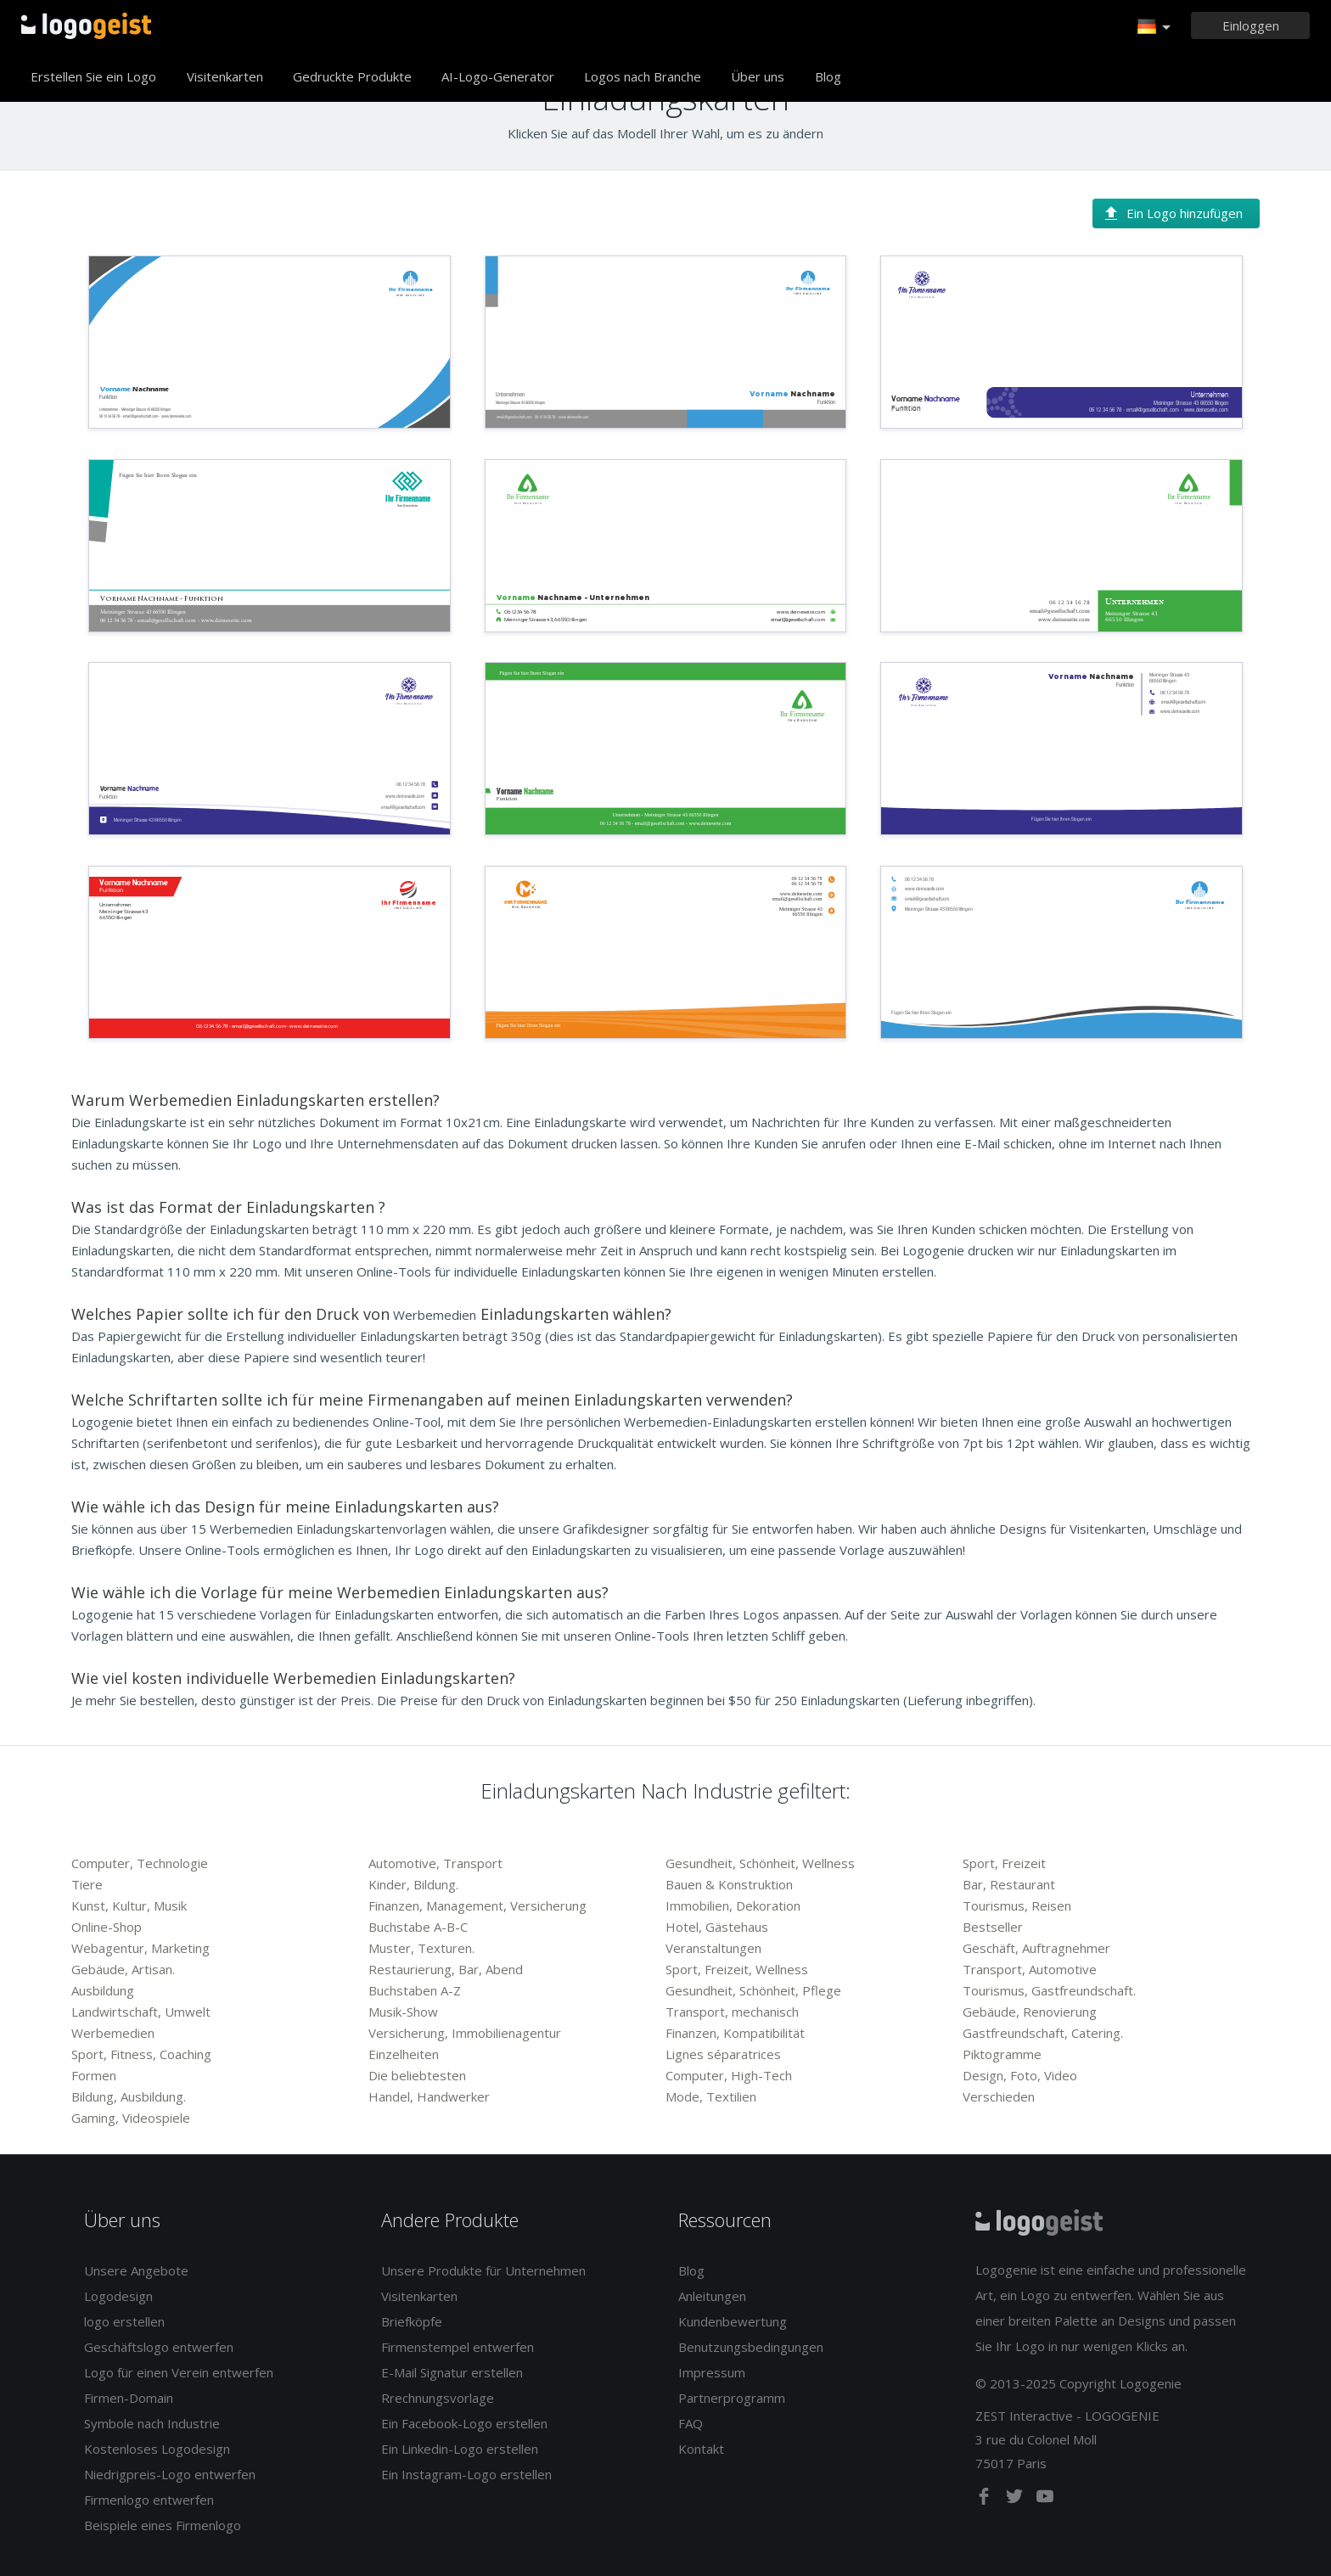  What do you see at coordinates (712, 2295) in the screenshot?
I see `Anleitungen` at bounding box center [712, 2295].